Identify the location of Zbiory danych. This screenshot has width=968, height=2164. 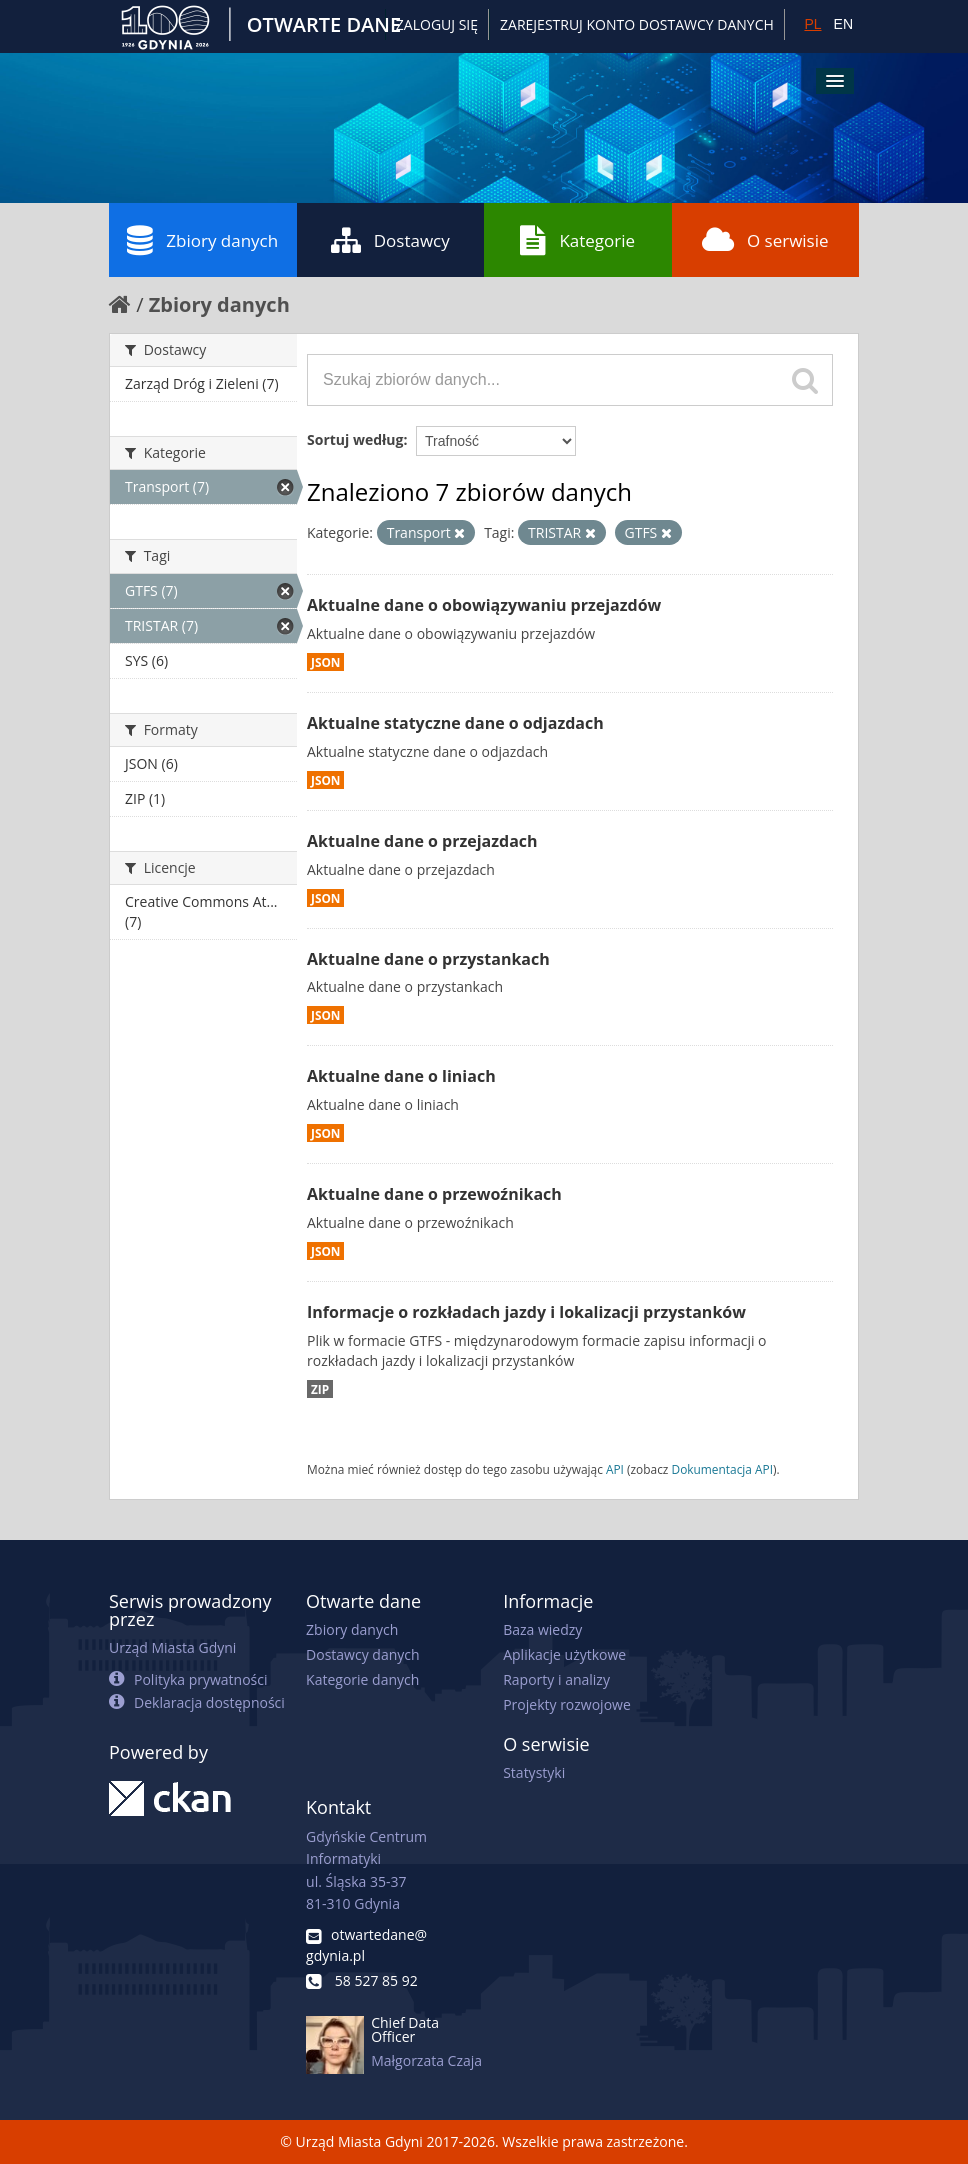
(202, 240).